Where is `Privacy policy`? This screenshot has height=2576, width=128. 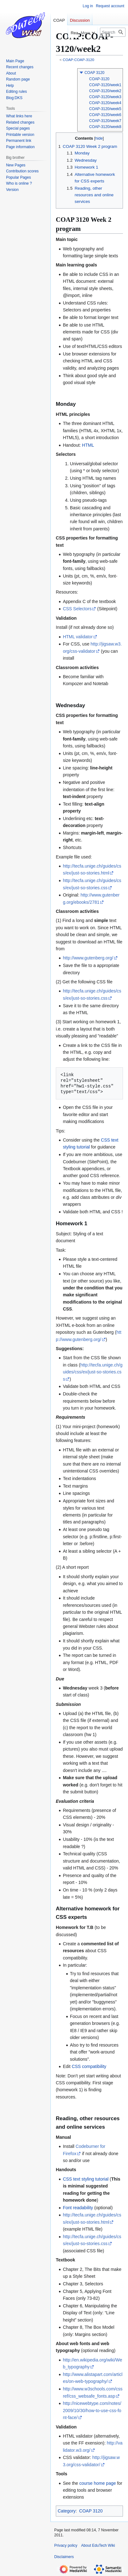
Privacy policy is located at coordinates (65, 2545).